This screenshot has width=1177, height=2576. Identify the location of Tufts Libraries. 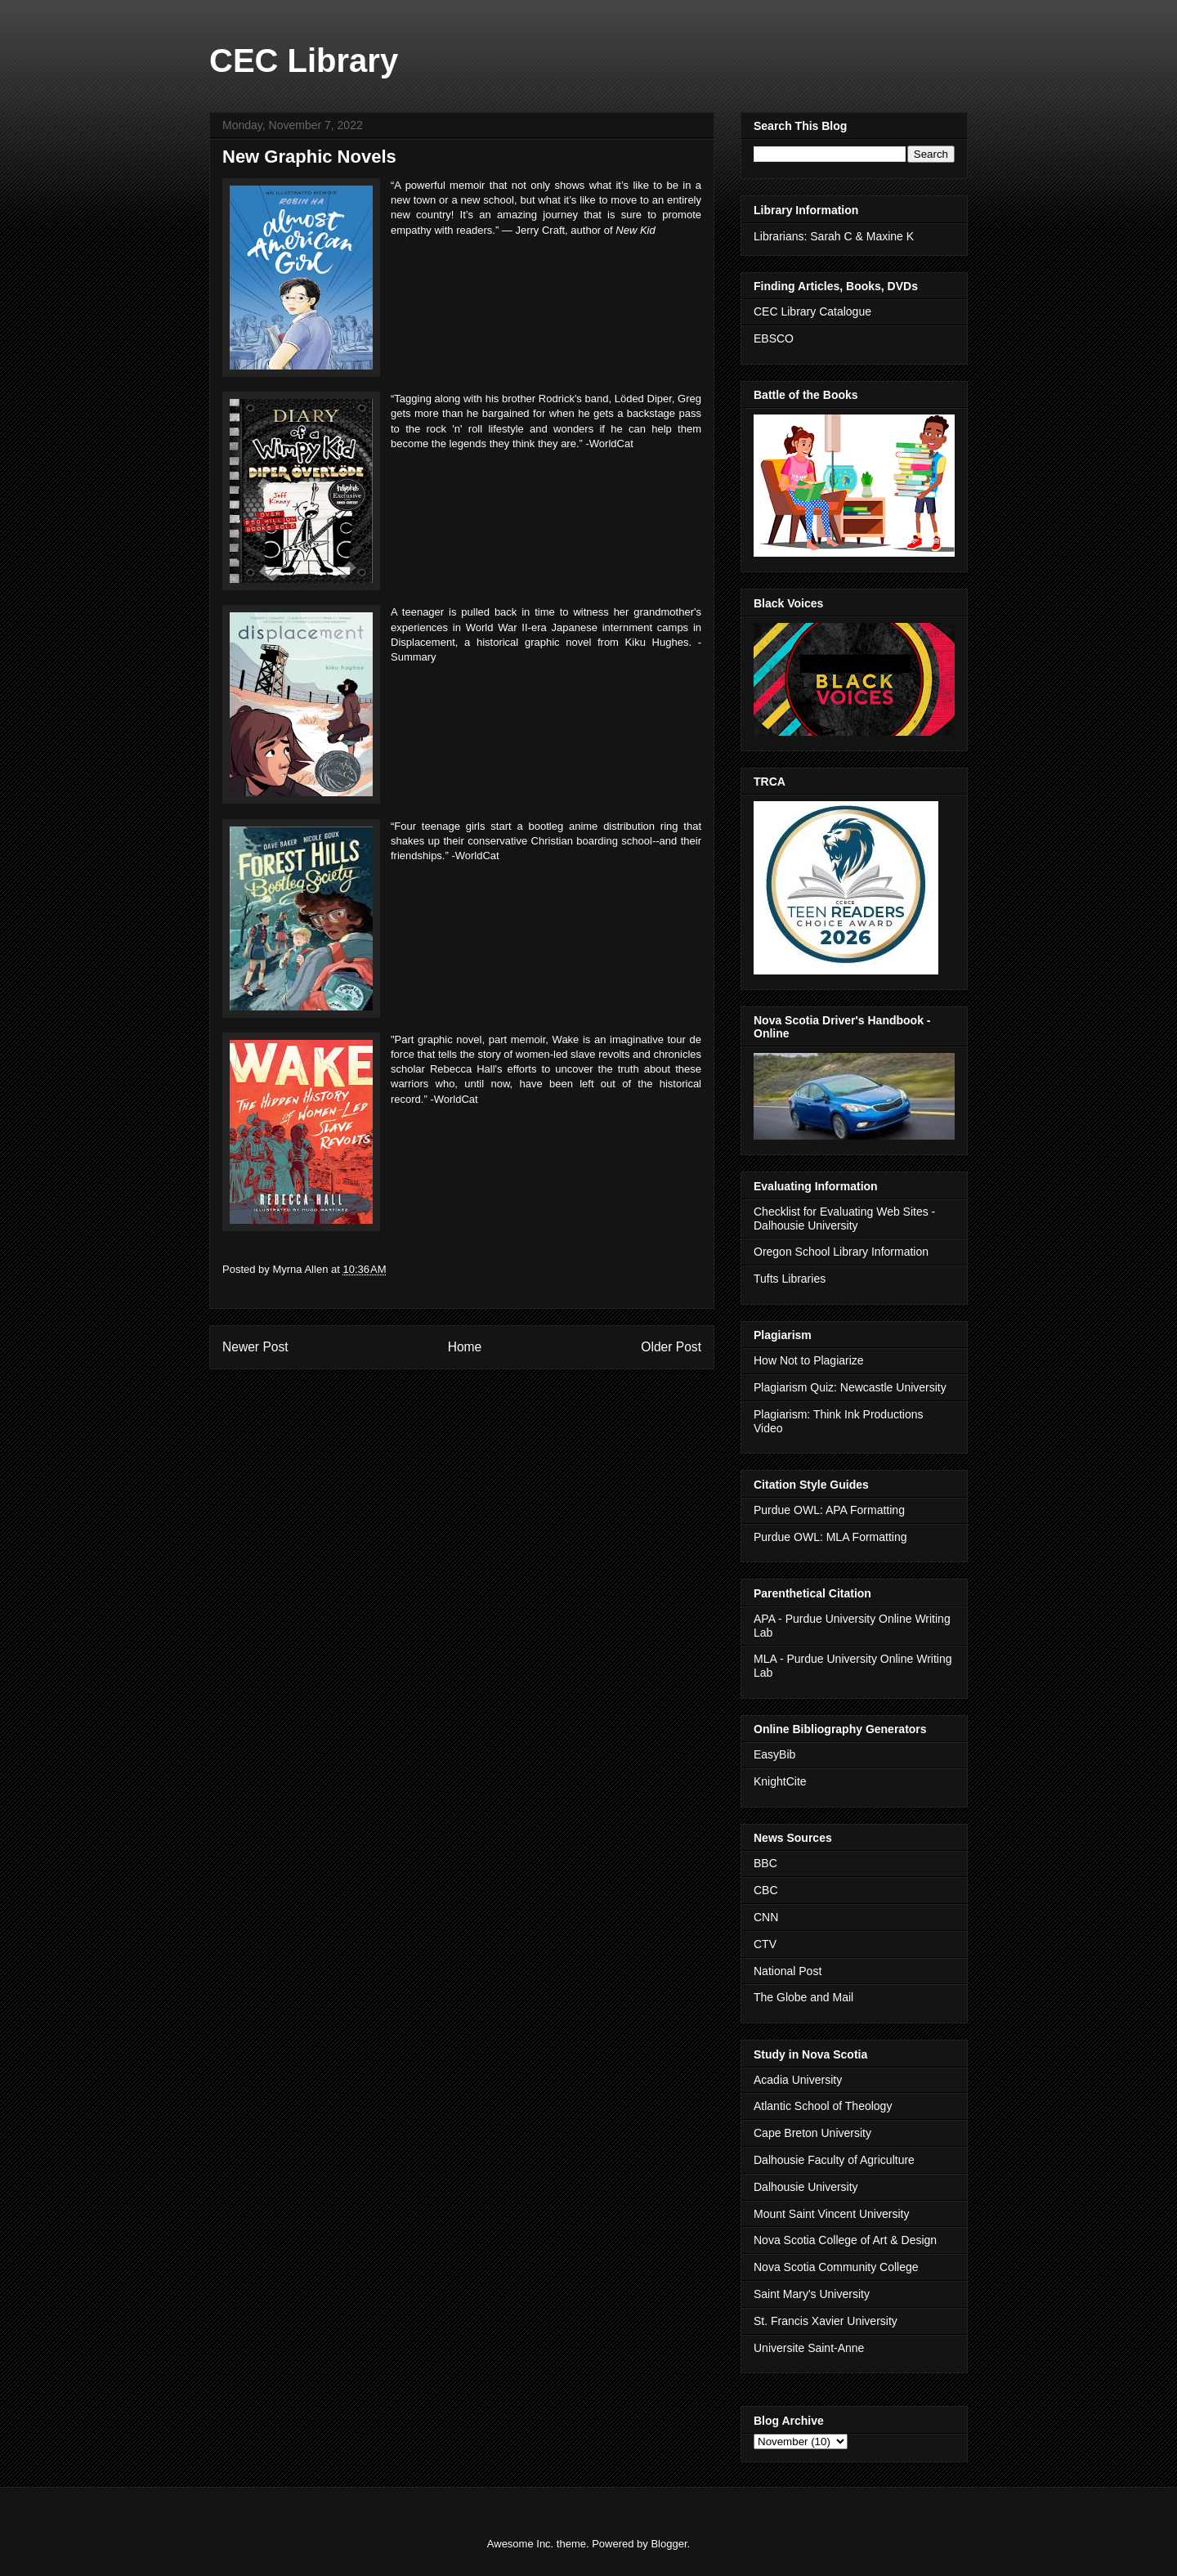
(790, 1278).